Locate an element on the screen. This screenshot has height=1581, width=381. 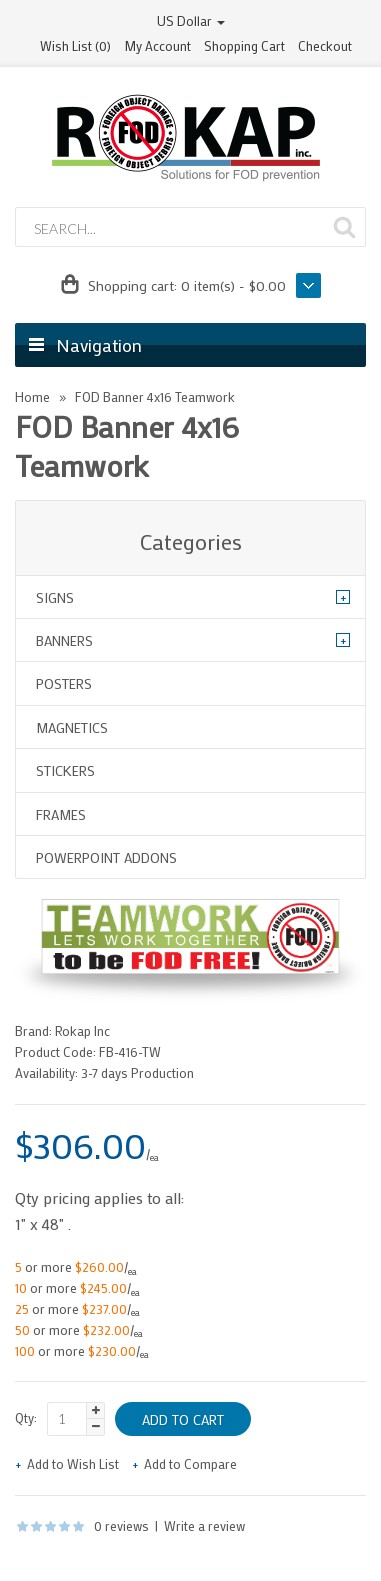
Stickers is located at coordinates (65, 770).